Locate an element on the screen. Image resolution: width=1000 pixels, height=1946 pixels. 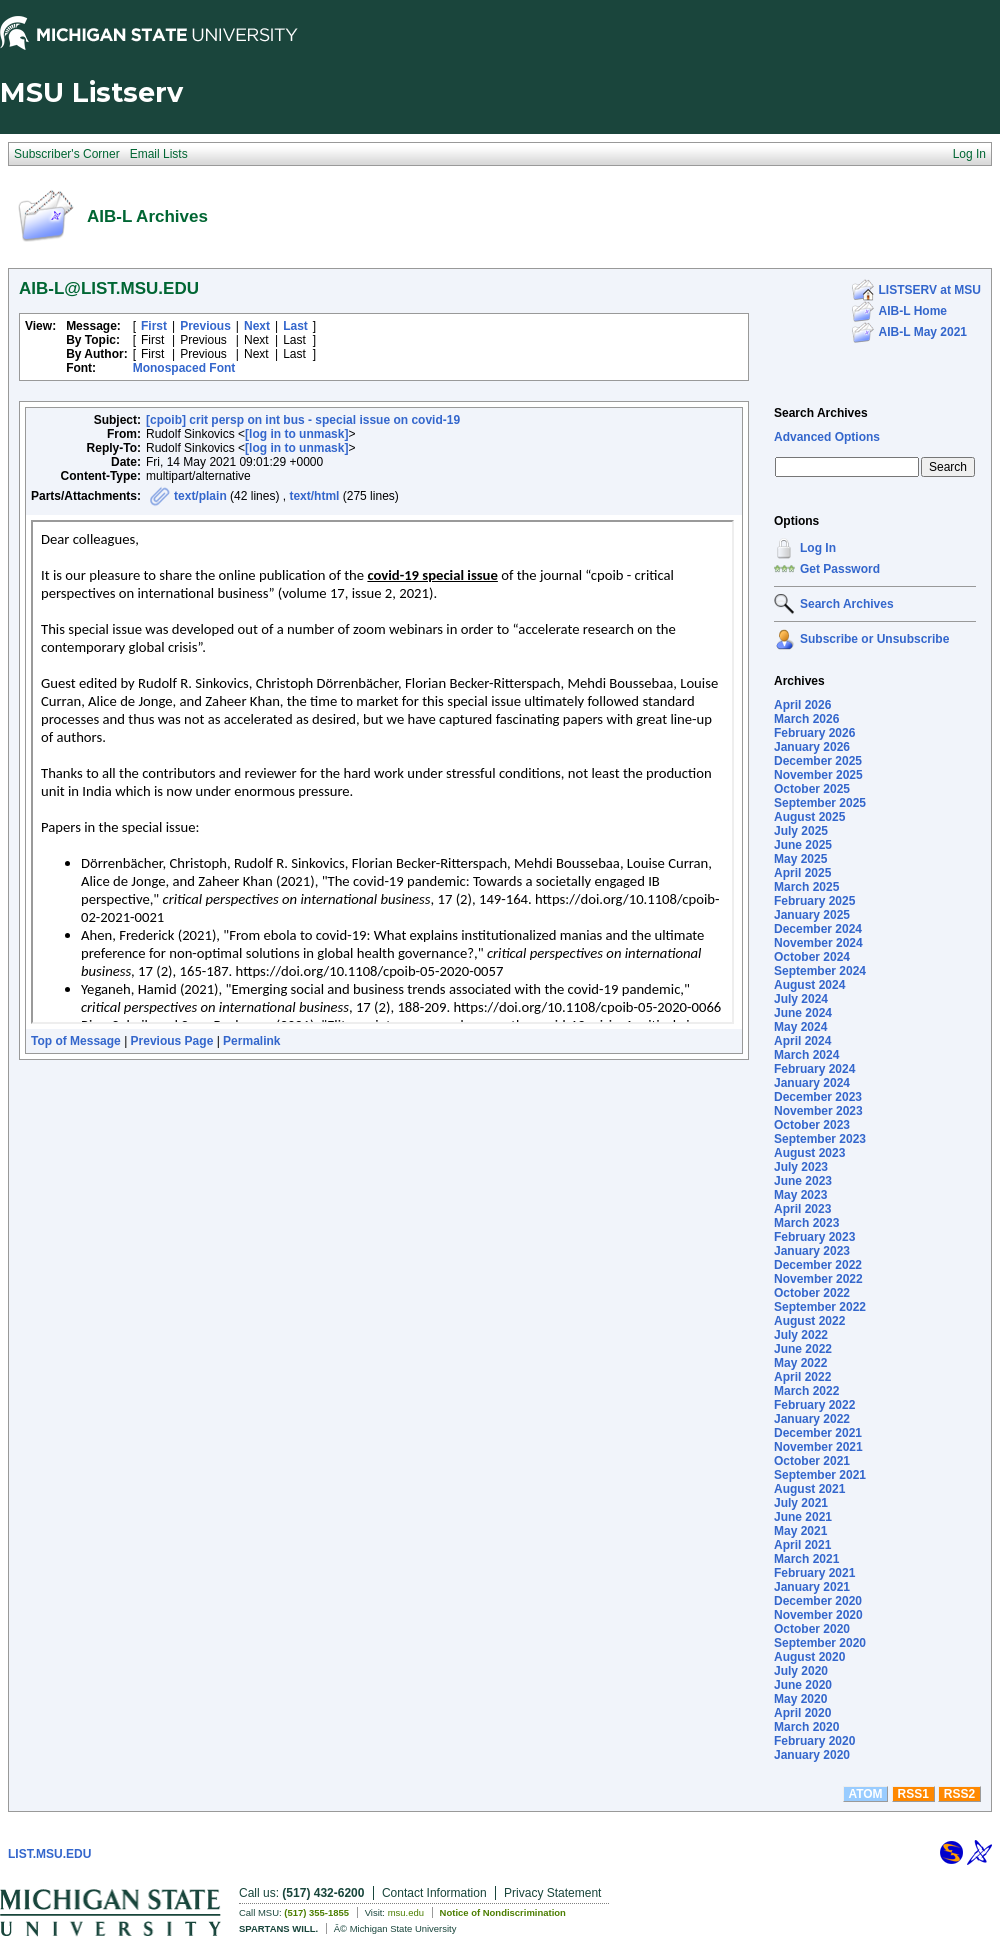
AIB-L May 2021 is located at coordinates (923, 332).